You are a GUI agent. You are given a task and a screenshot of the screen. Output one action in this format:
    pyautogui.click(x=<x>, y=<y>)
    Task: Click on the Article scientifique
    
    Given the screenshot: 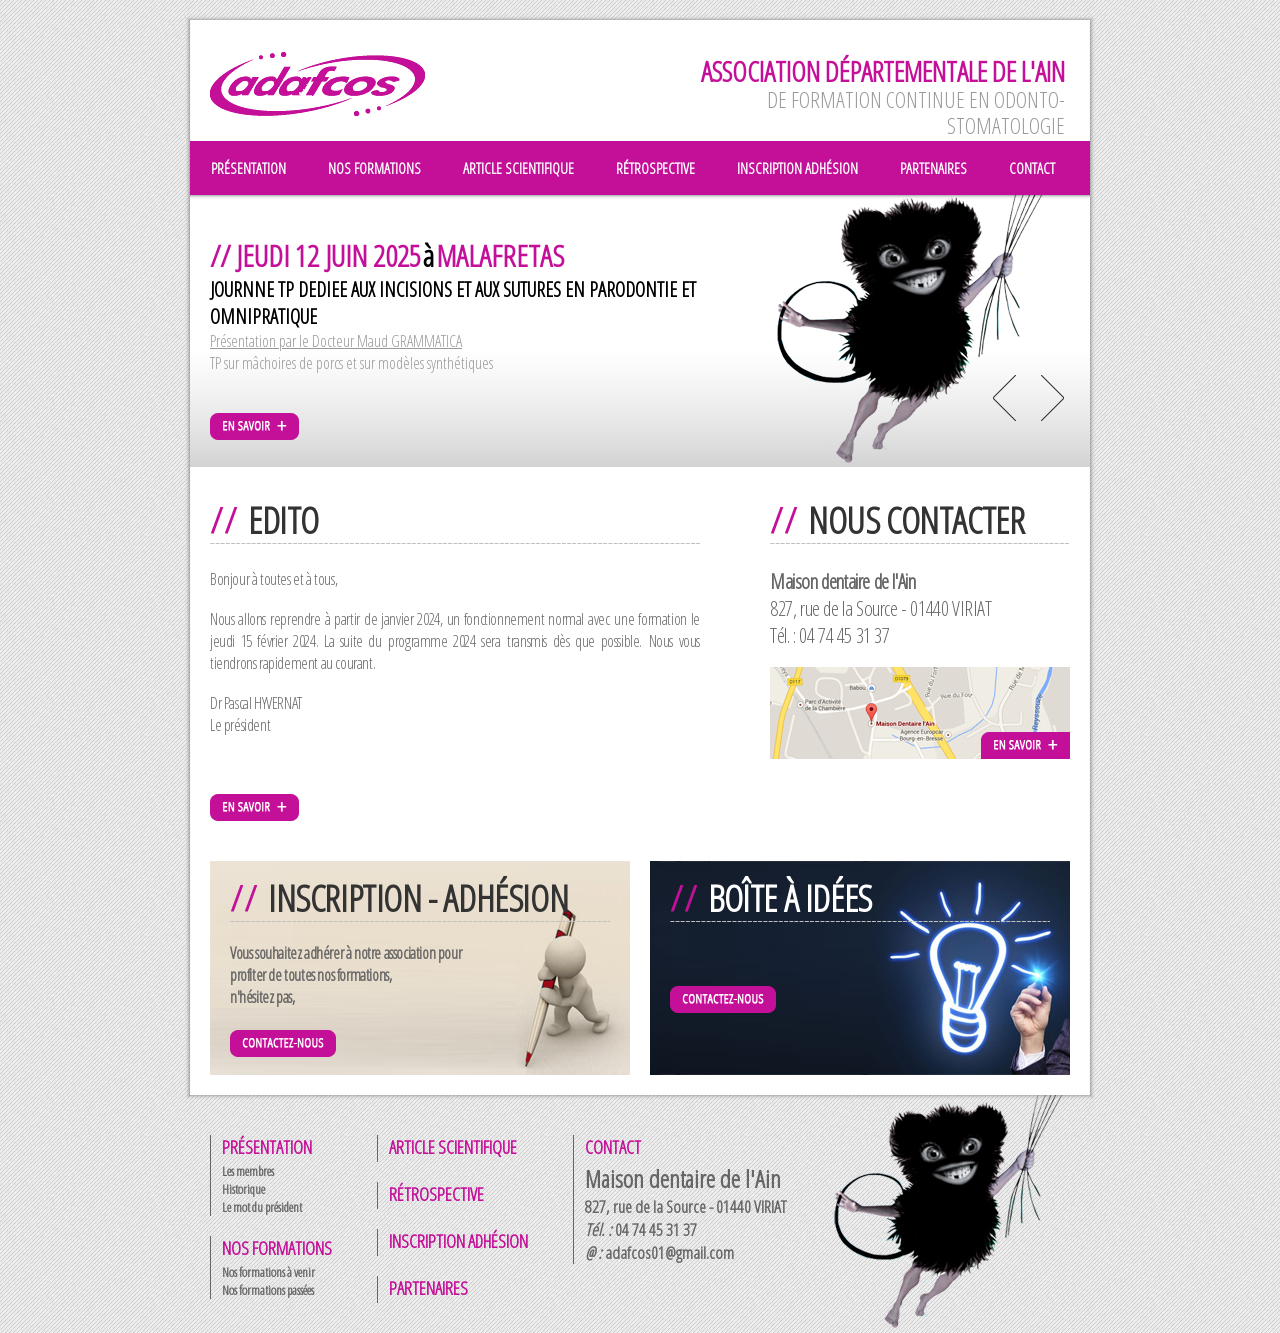 What is the action you would take?
    pyautogui.click(x=453, y=1147)
    